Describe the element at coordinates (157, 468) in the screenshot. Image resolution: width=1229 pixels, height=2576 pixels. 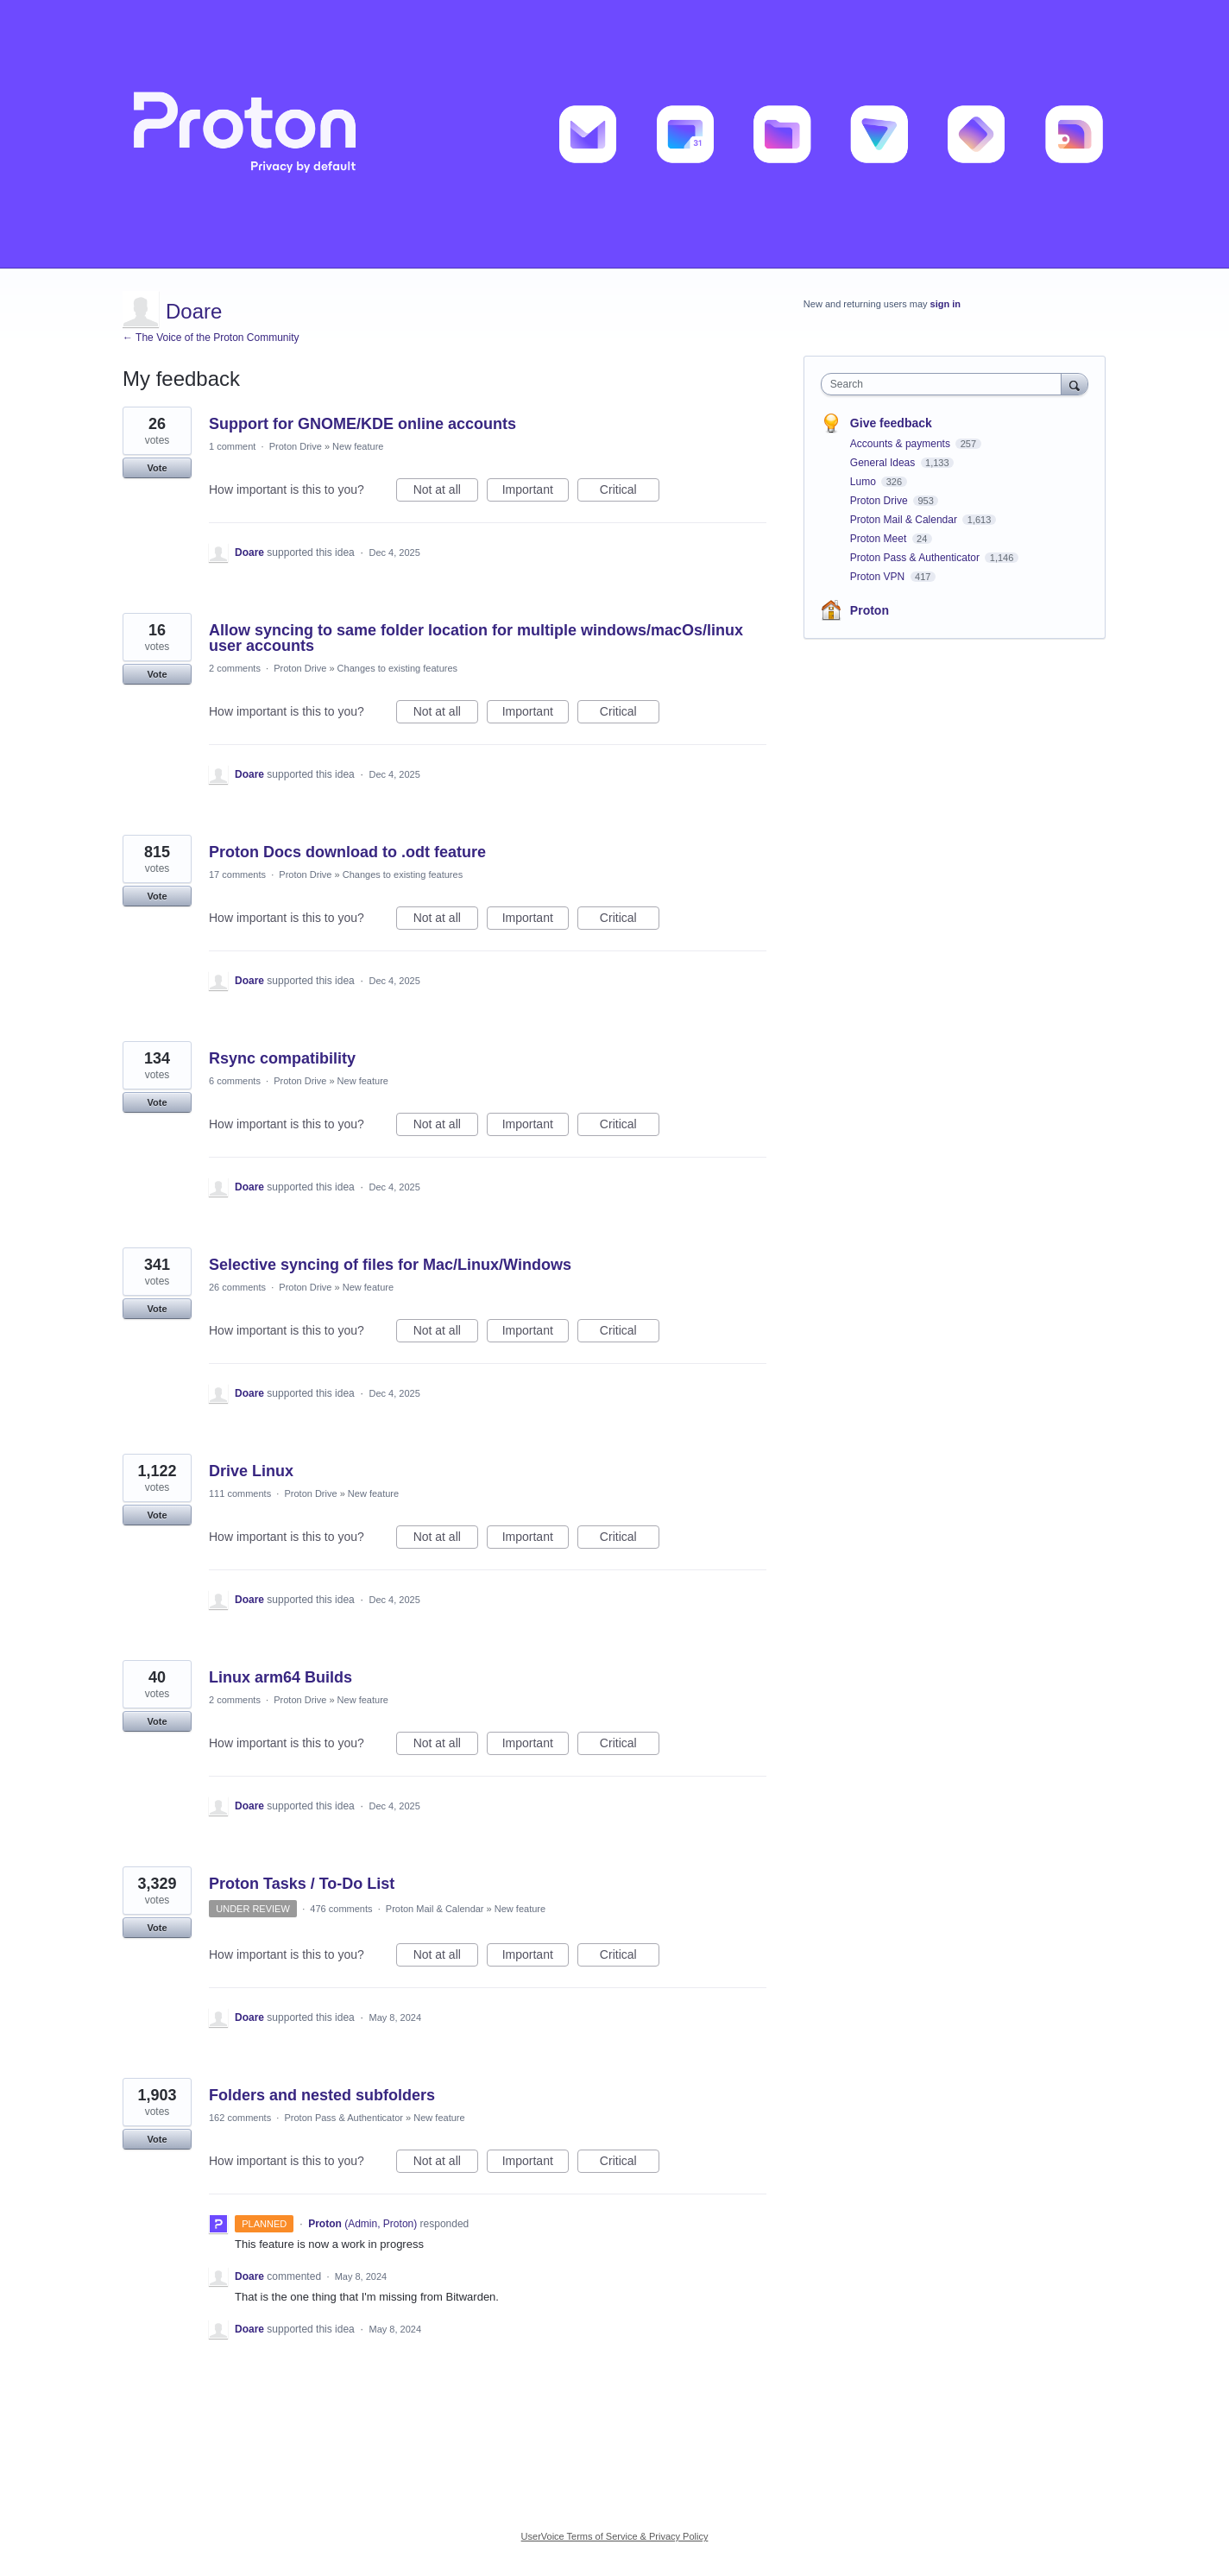
I see `Vote` at that location.